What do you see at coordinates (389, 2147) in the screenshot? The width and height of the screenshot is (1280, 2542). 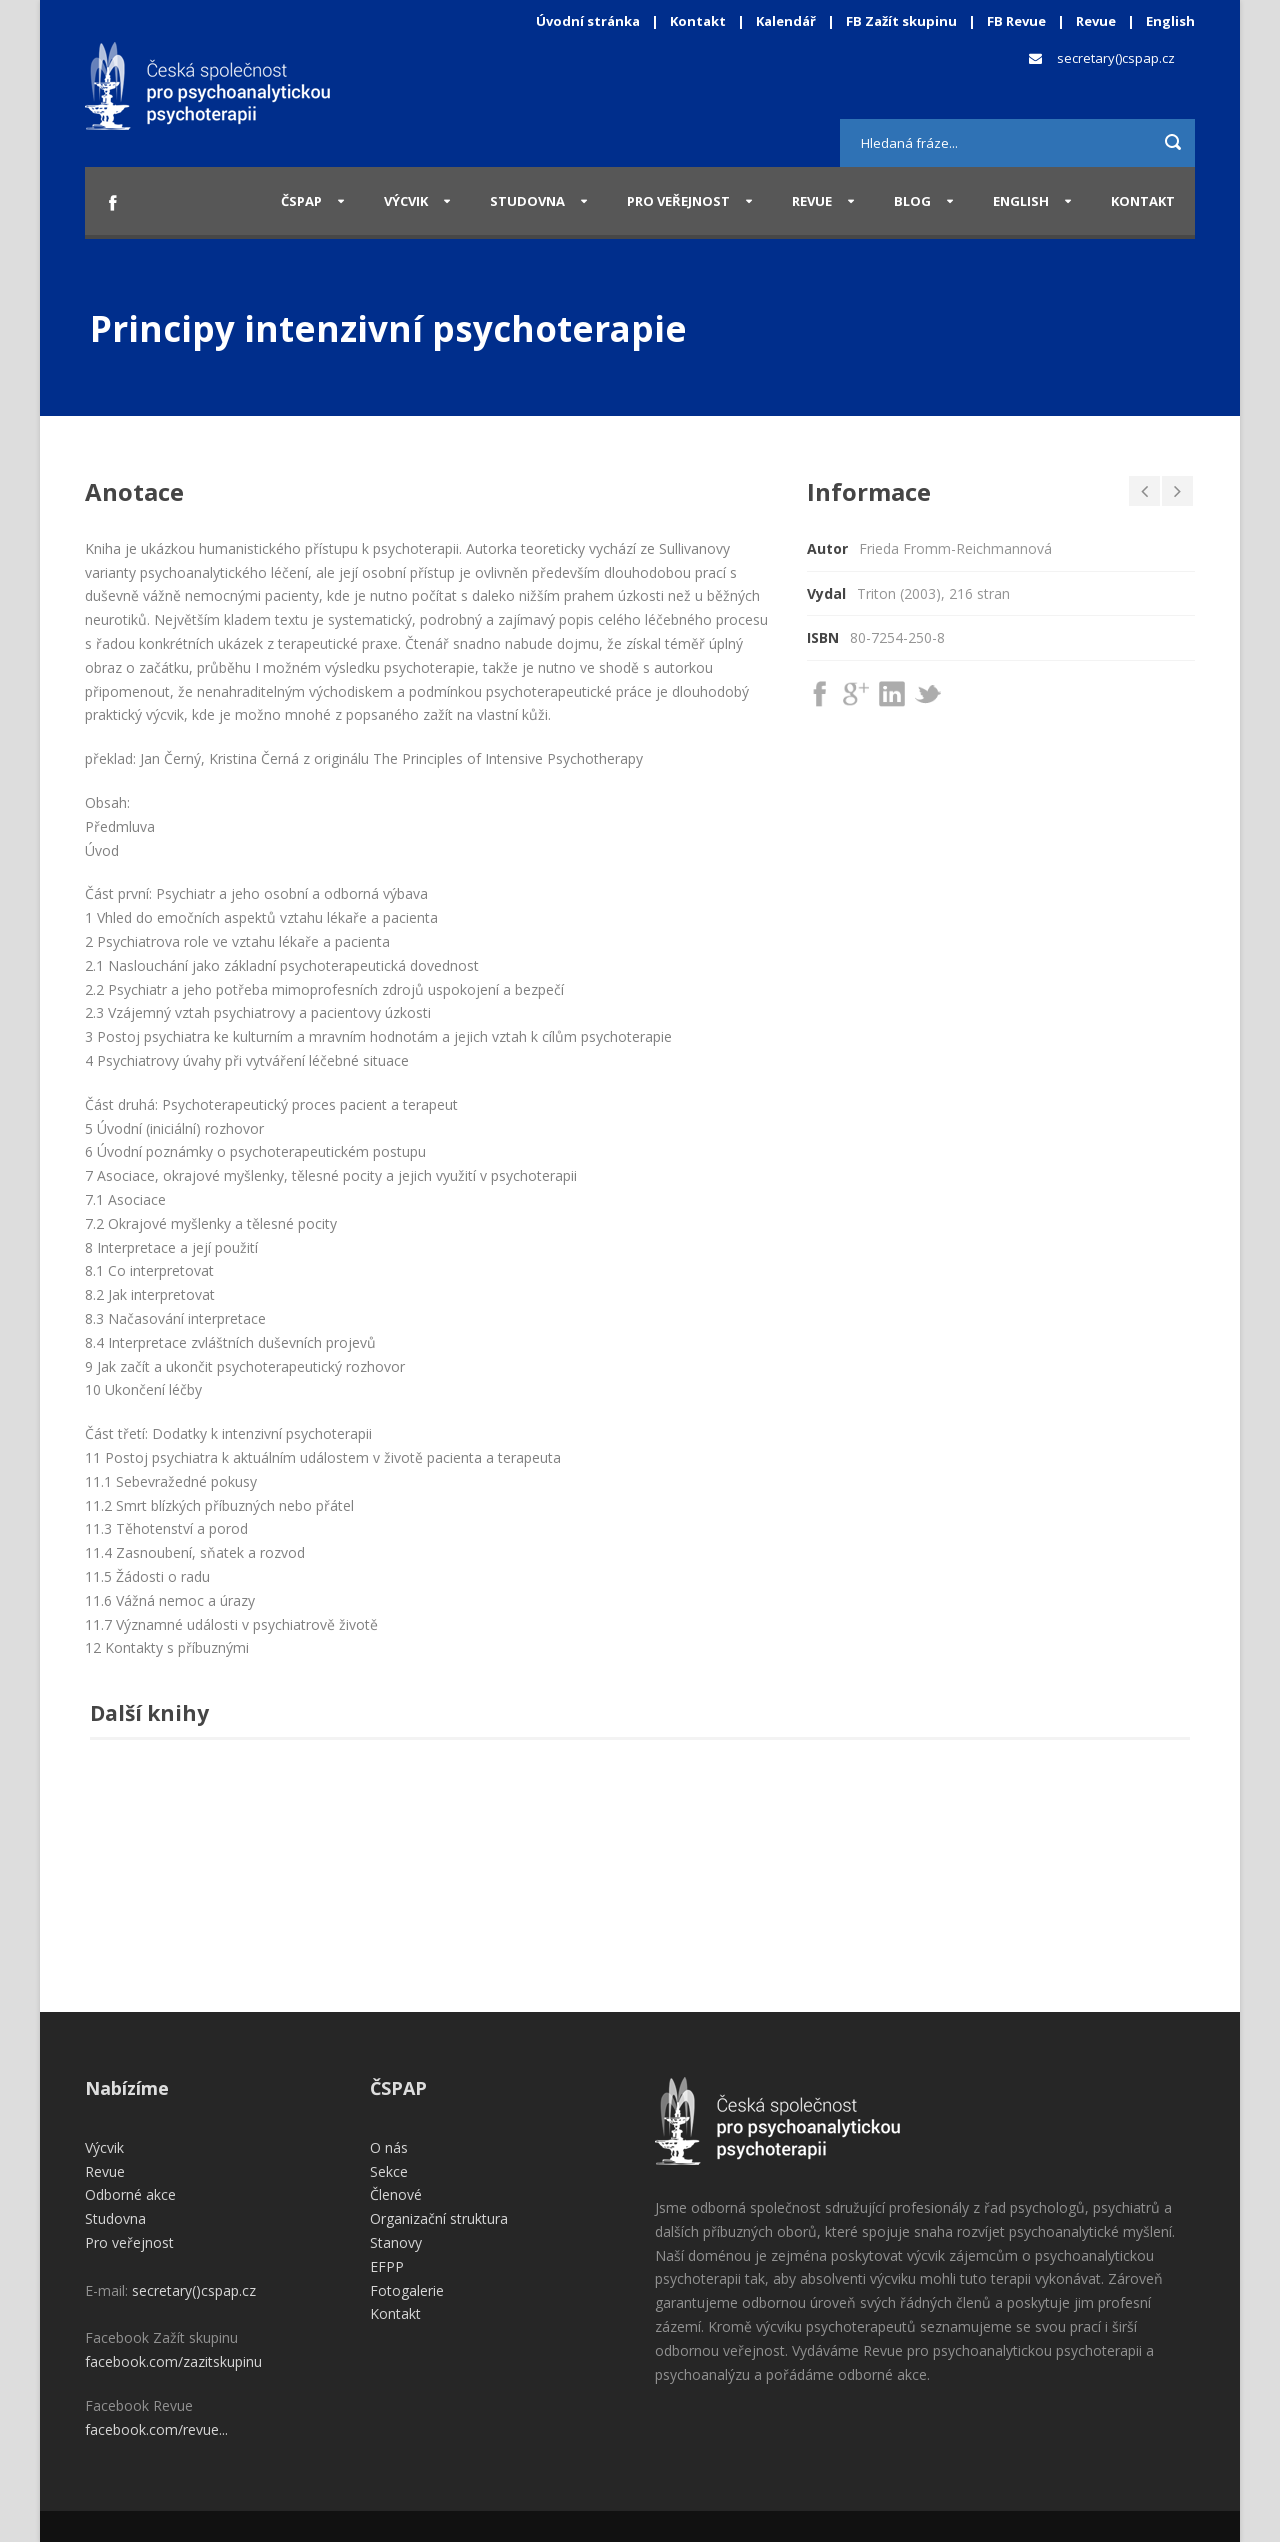 I see `O nás` at bounding box center [389, 2147].